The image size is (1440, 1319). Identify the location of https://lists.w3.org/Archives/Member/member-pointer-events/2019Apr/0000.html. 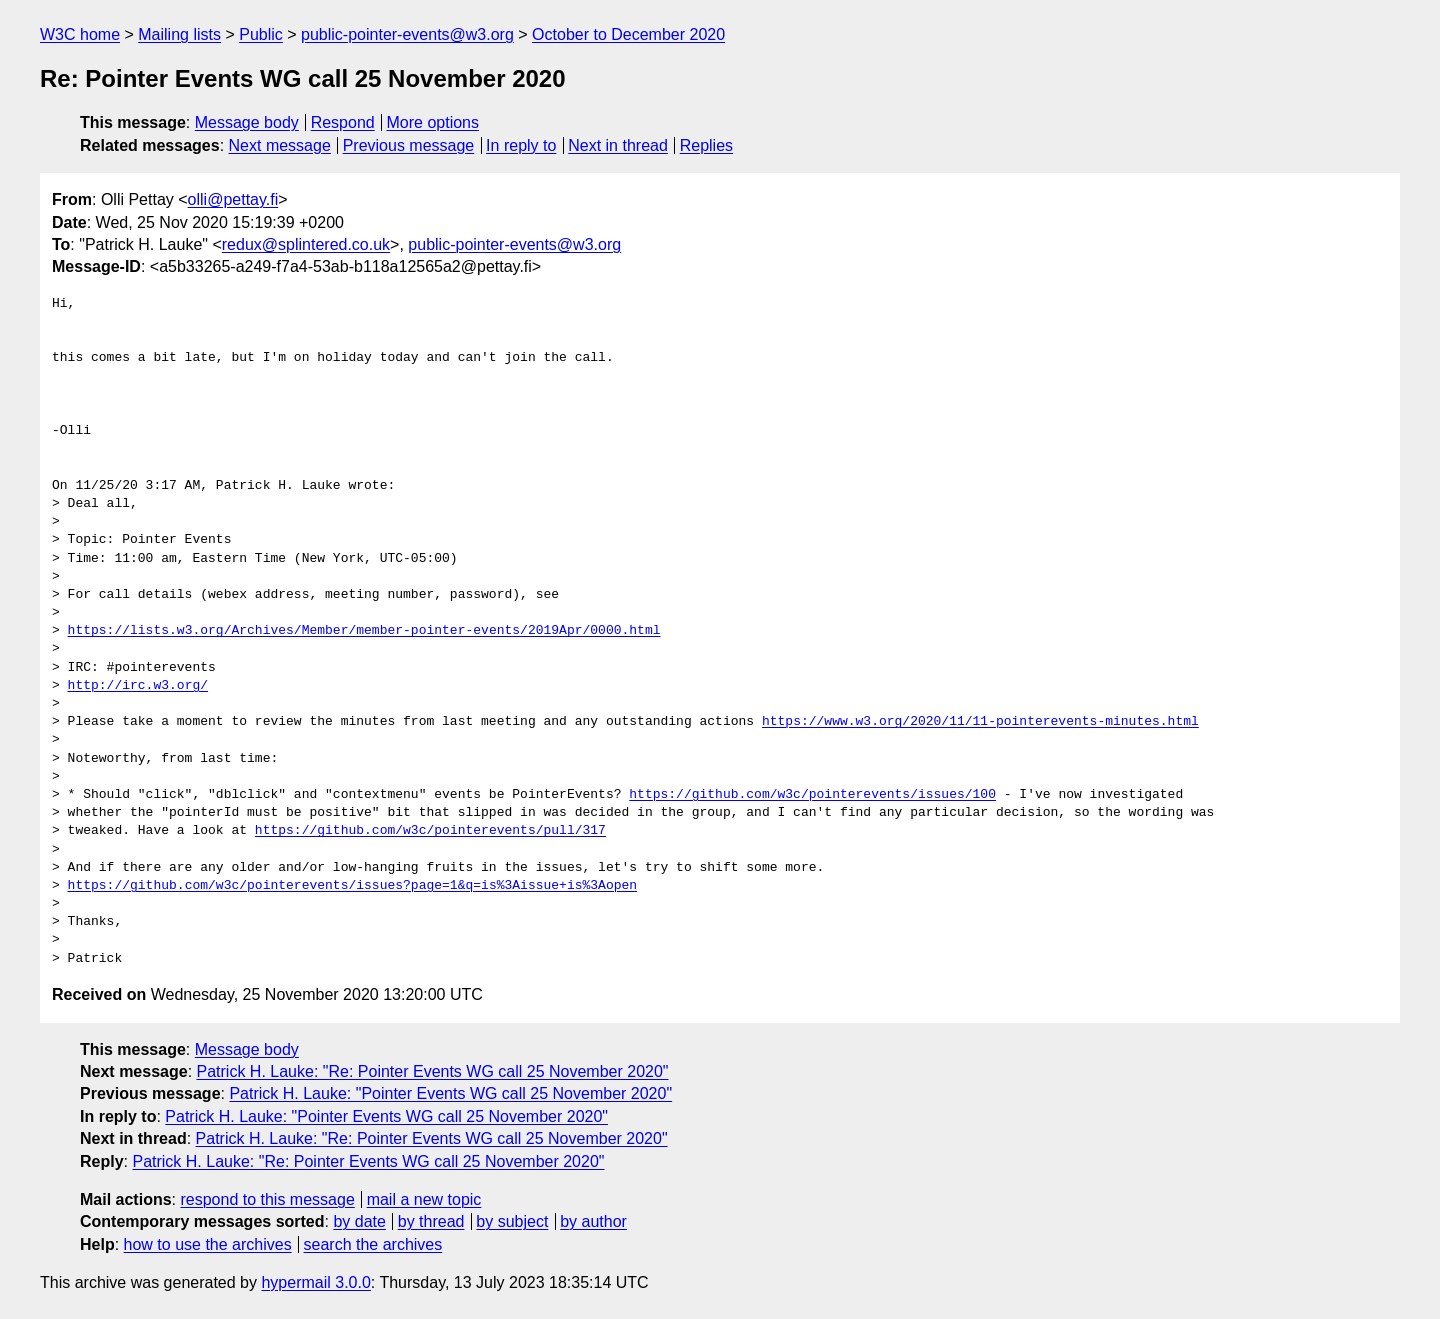
(364, 631).